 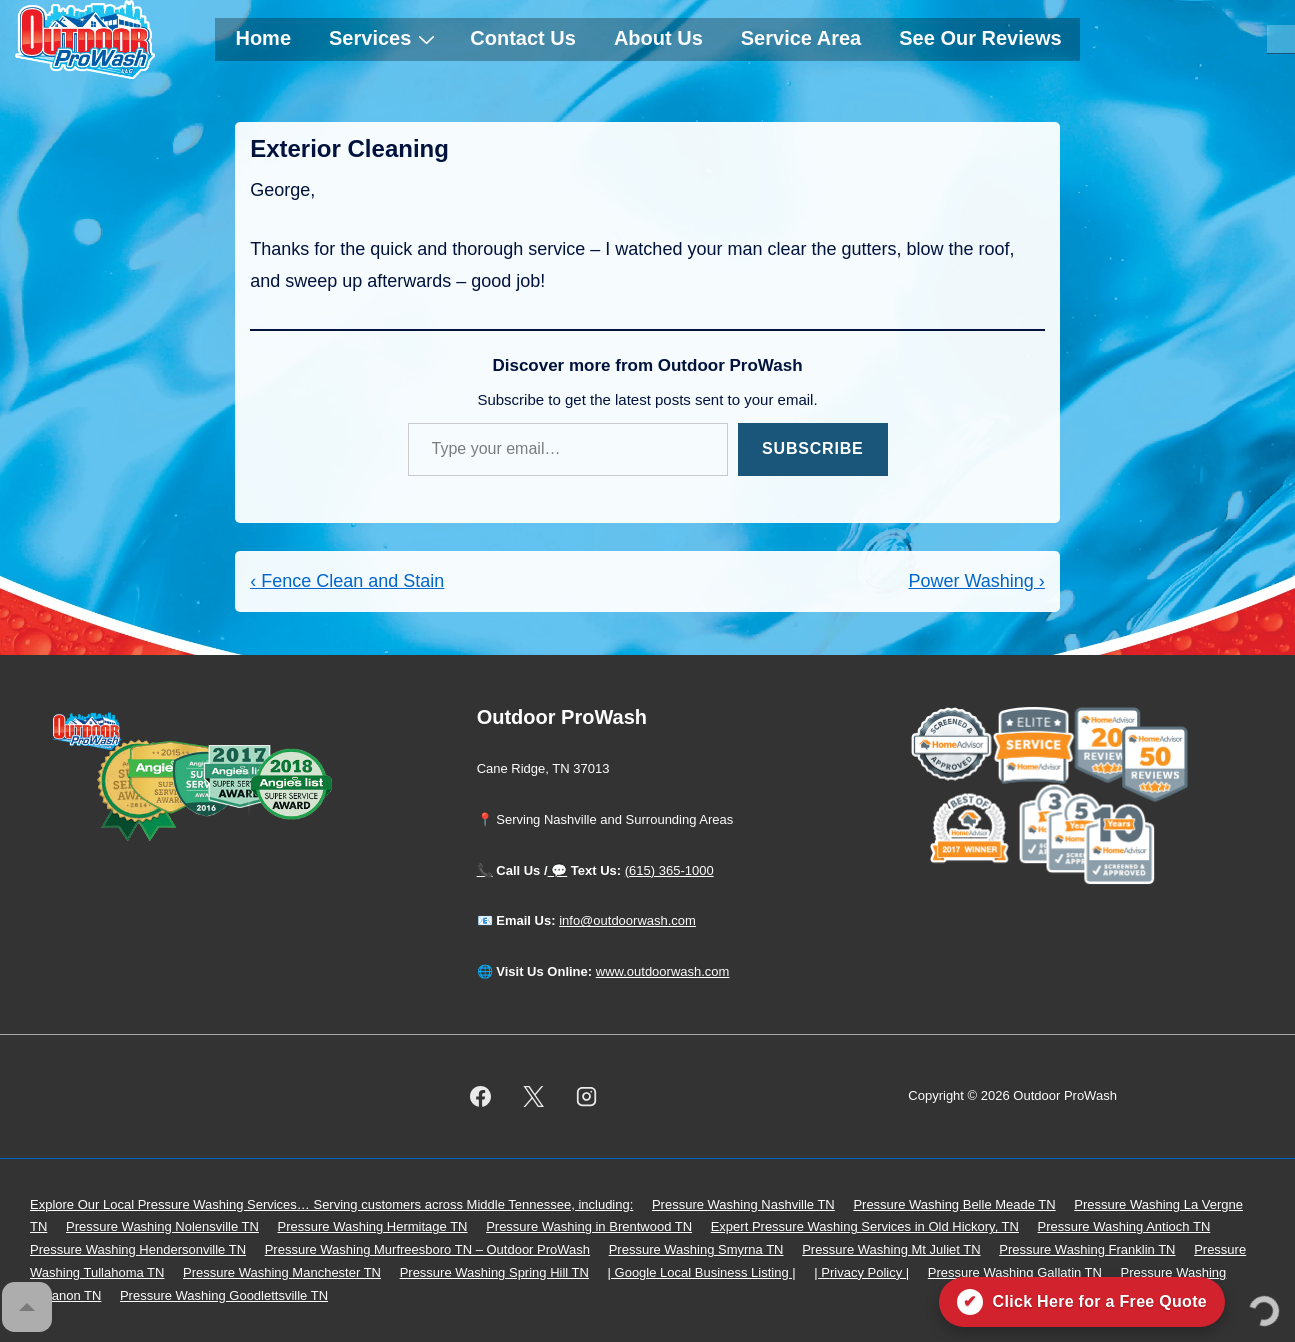 What do you see at coordinates (627, 920) in the screenshot?
I see `info@outdoorwash.com` at bounding box center [627, 920].